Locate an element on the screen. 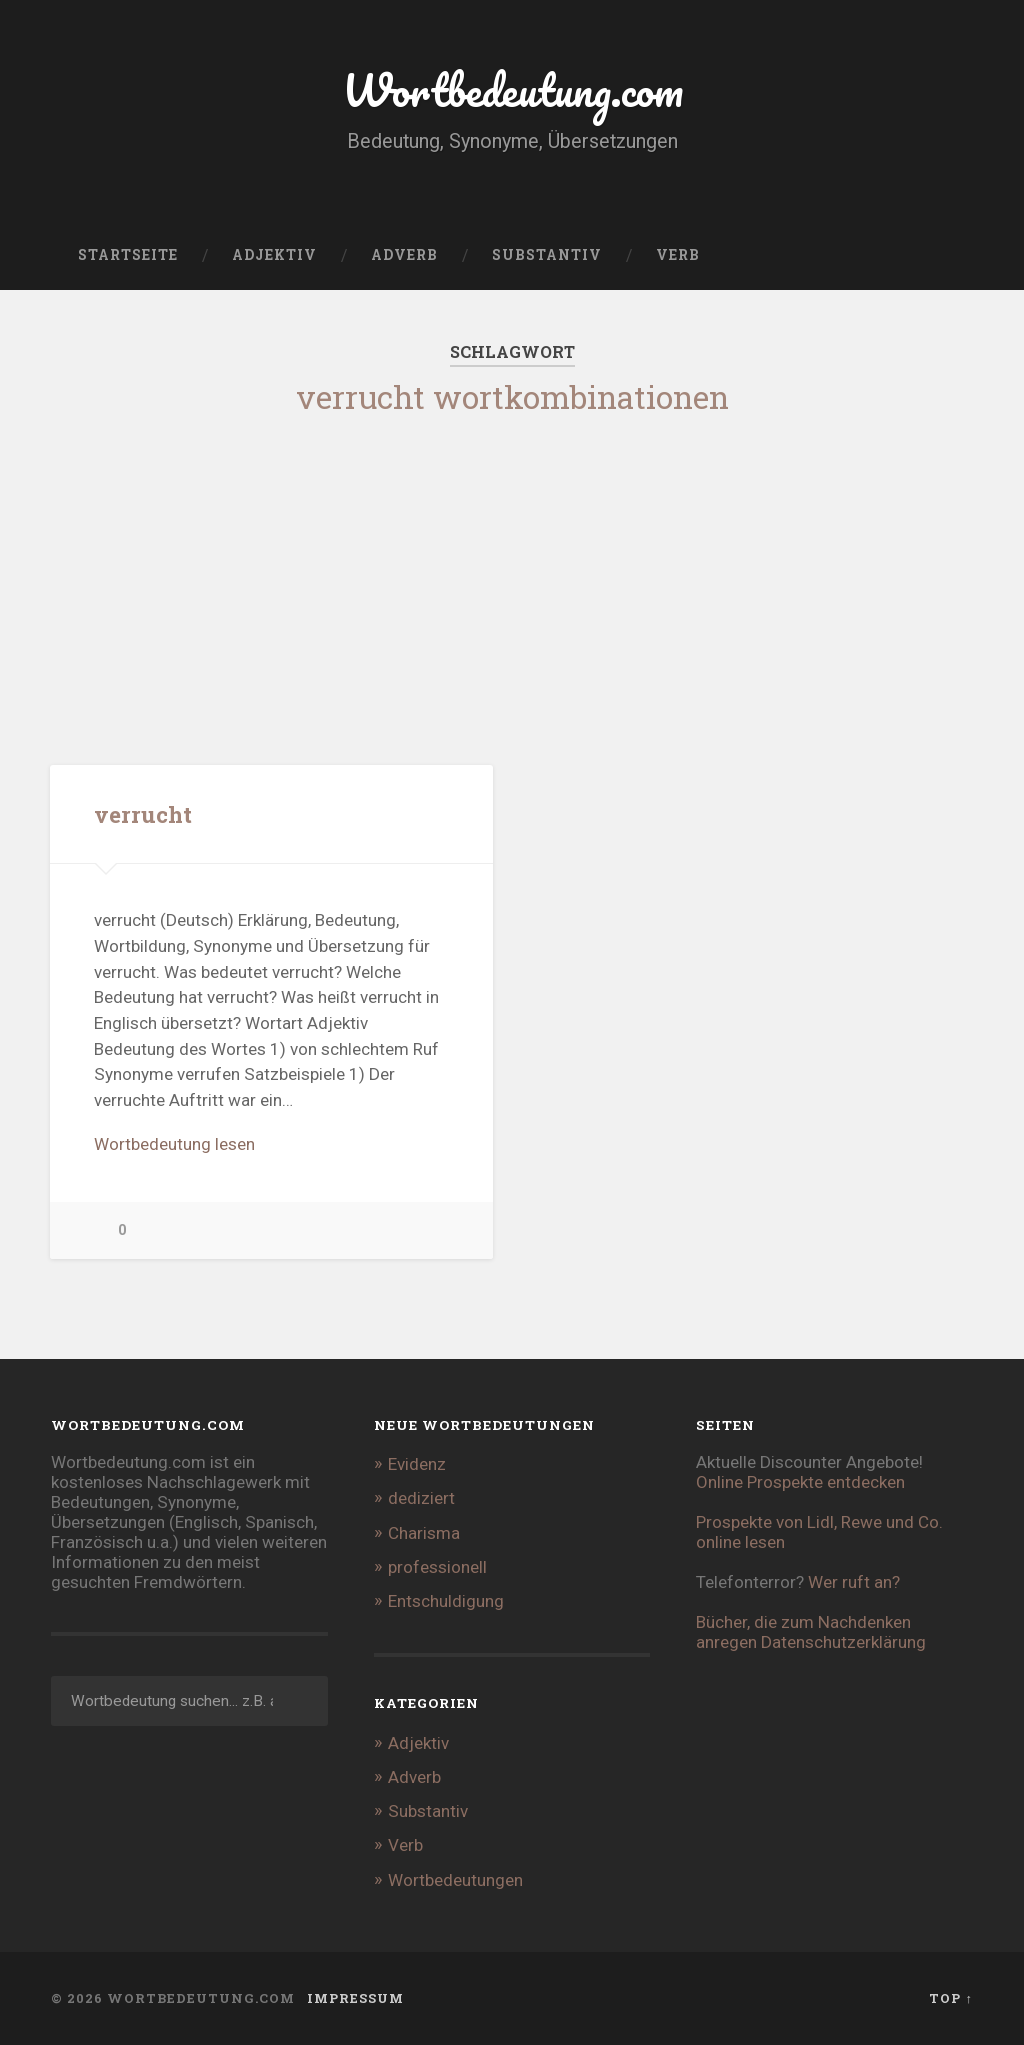  Datenschutzerklärung is located at coordinates (843, 1642).